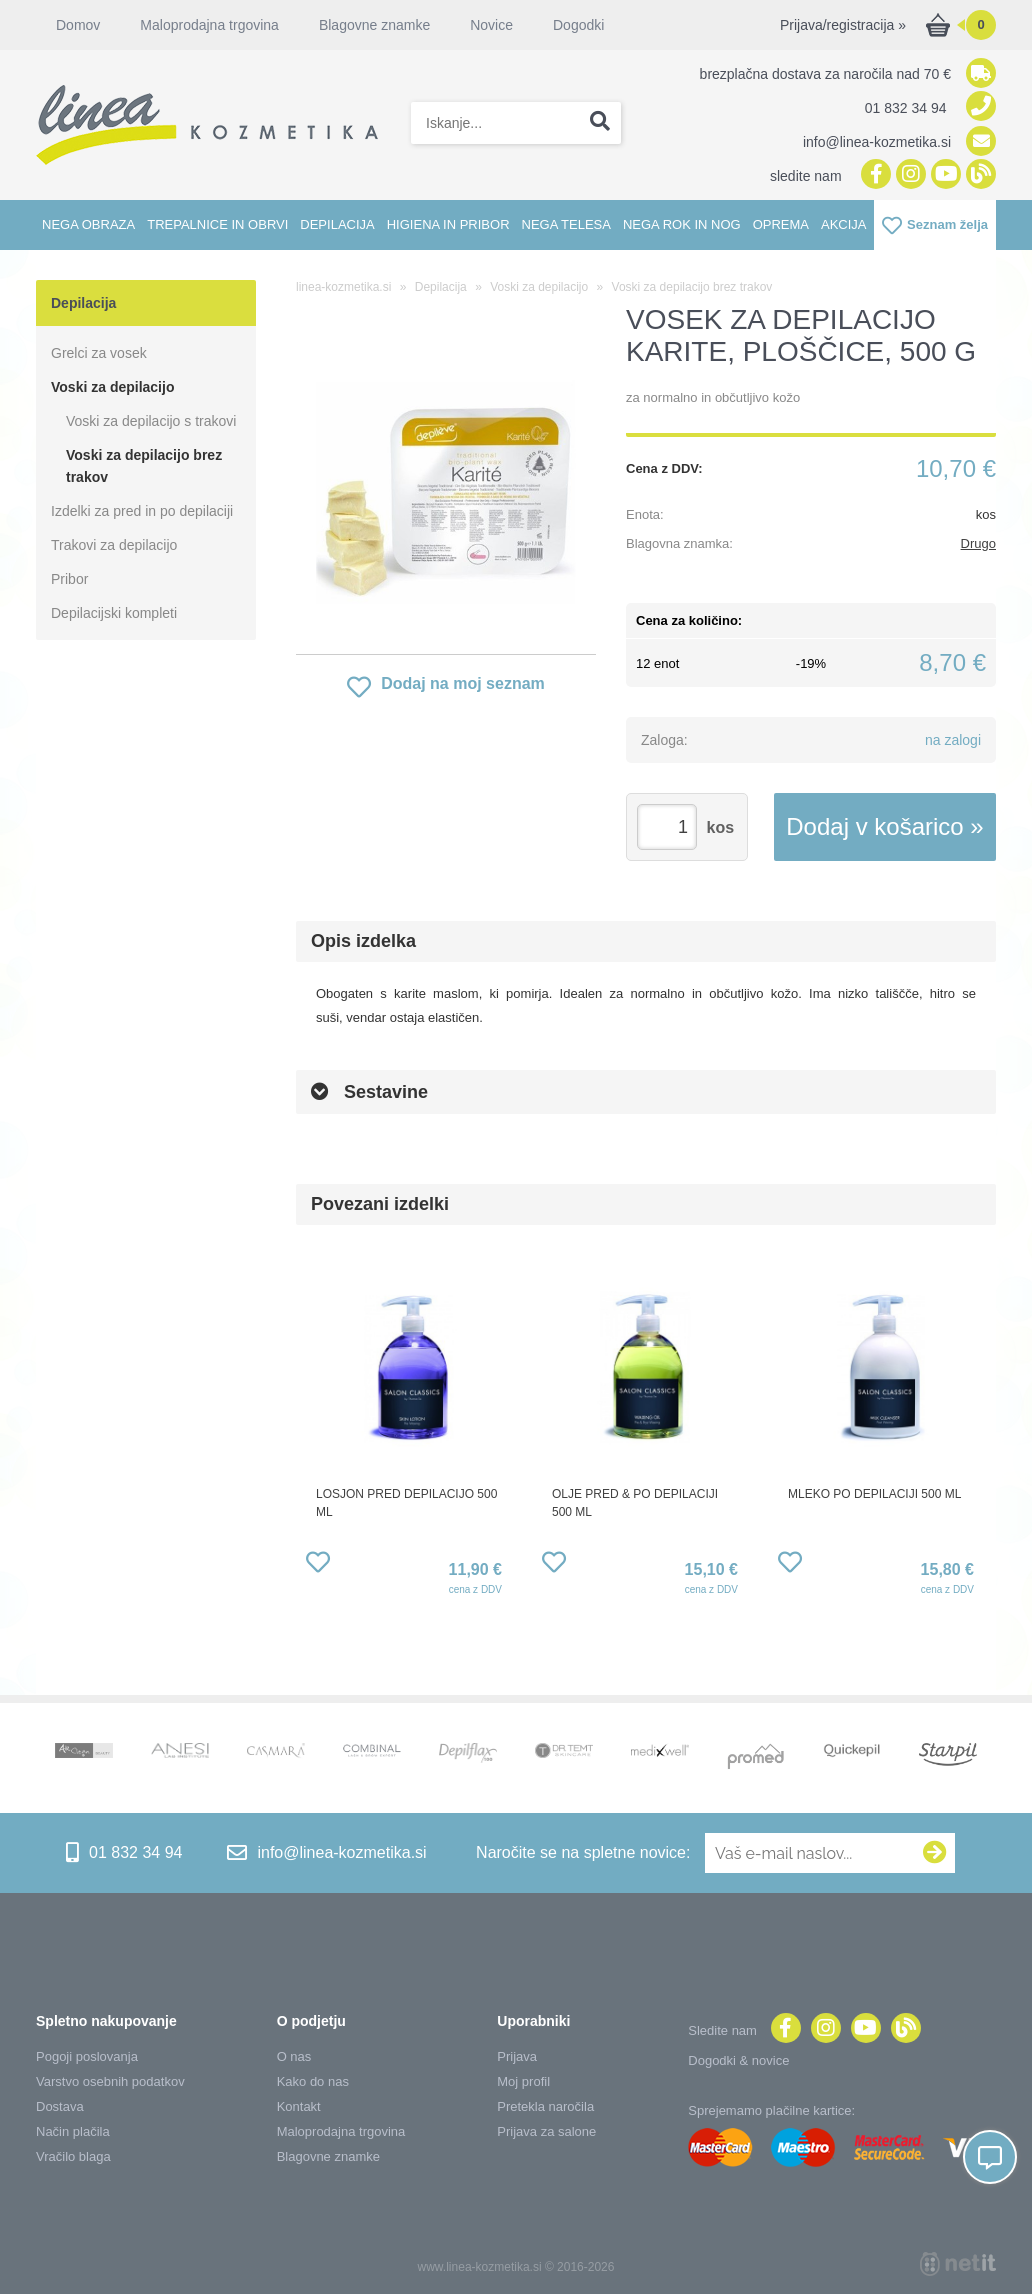 The height and width of the screenshot is (2294, 1032). Describe the element at coordinates (78, 25) in the screenshot. I see `Domov` at that location.